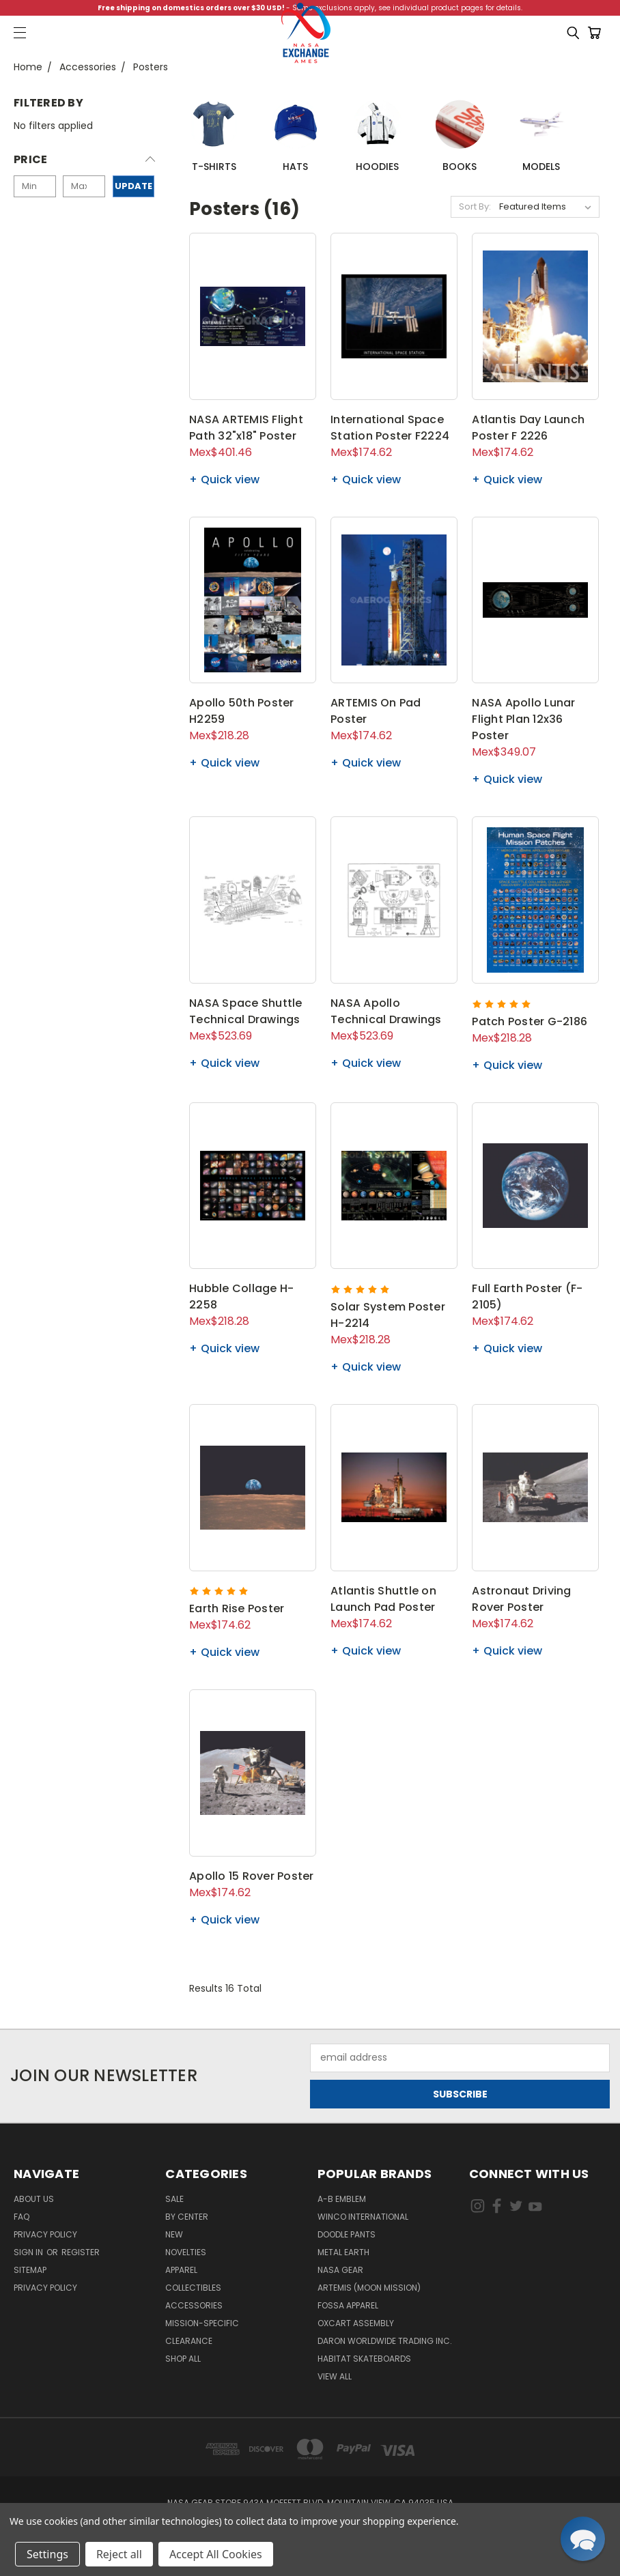 This screenshot has width=620, height=2576. Describe the element at coordinates (245, 1011) in the screenshot. I see `NASA Space Shuttle Technical Drawings` at that location.